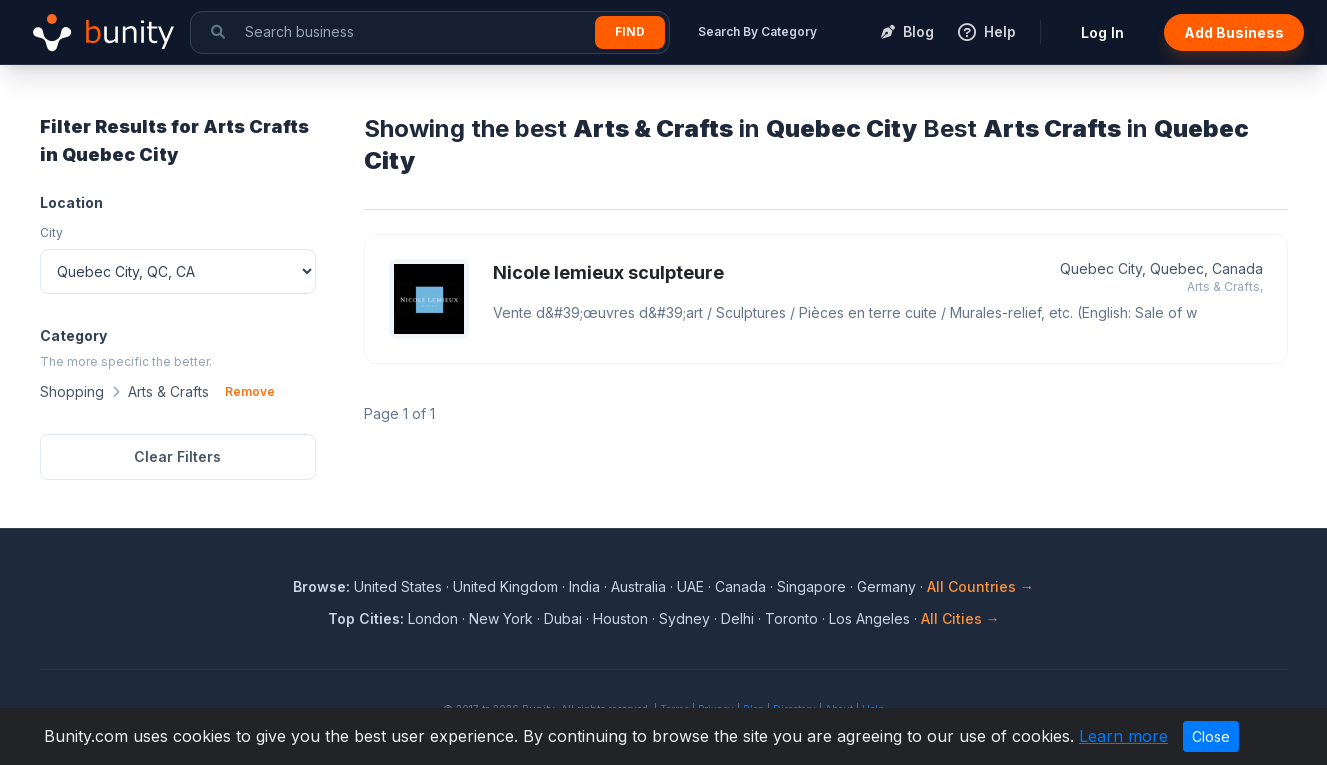  Describe the element at coordinates (584, 586) in the screenshot. I see `India` at that location.